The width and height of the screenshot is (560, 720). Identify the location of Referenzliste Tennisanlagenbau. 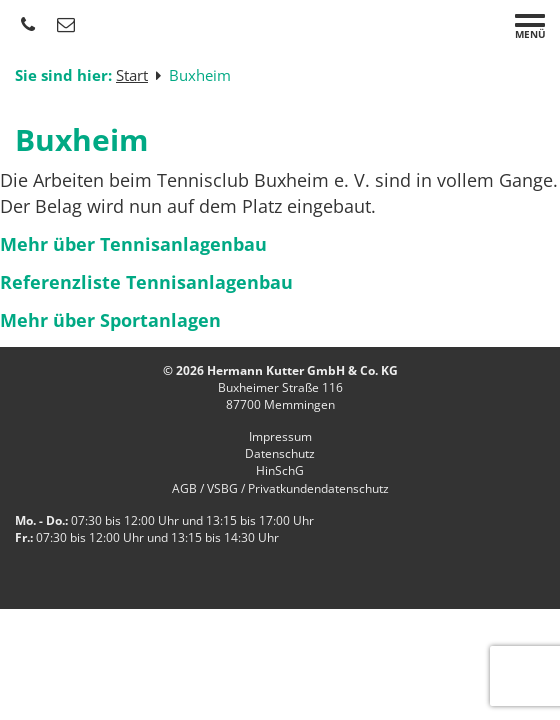
(146, 282).